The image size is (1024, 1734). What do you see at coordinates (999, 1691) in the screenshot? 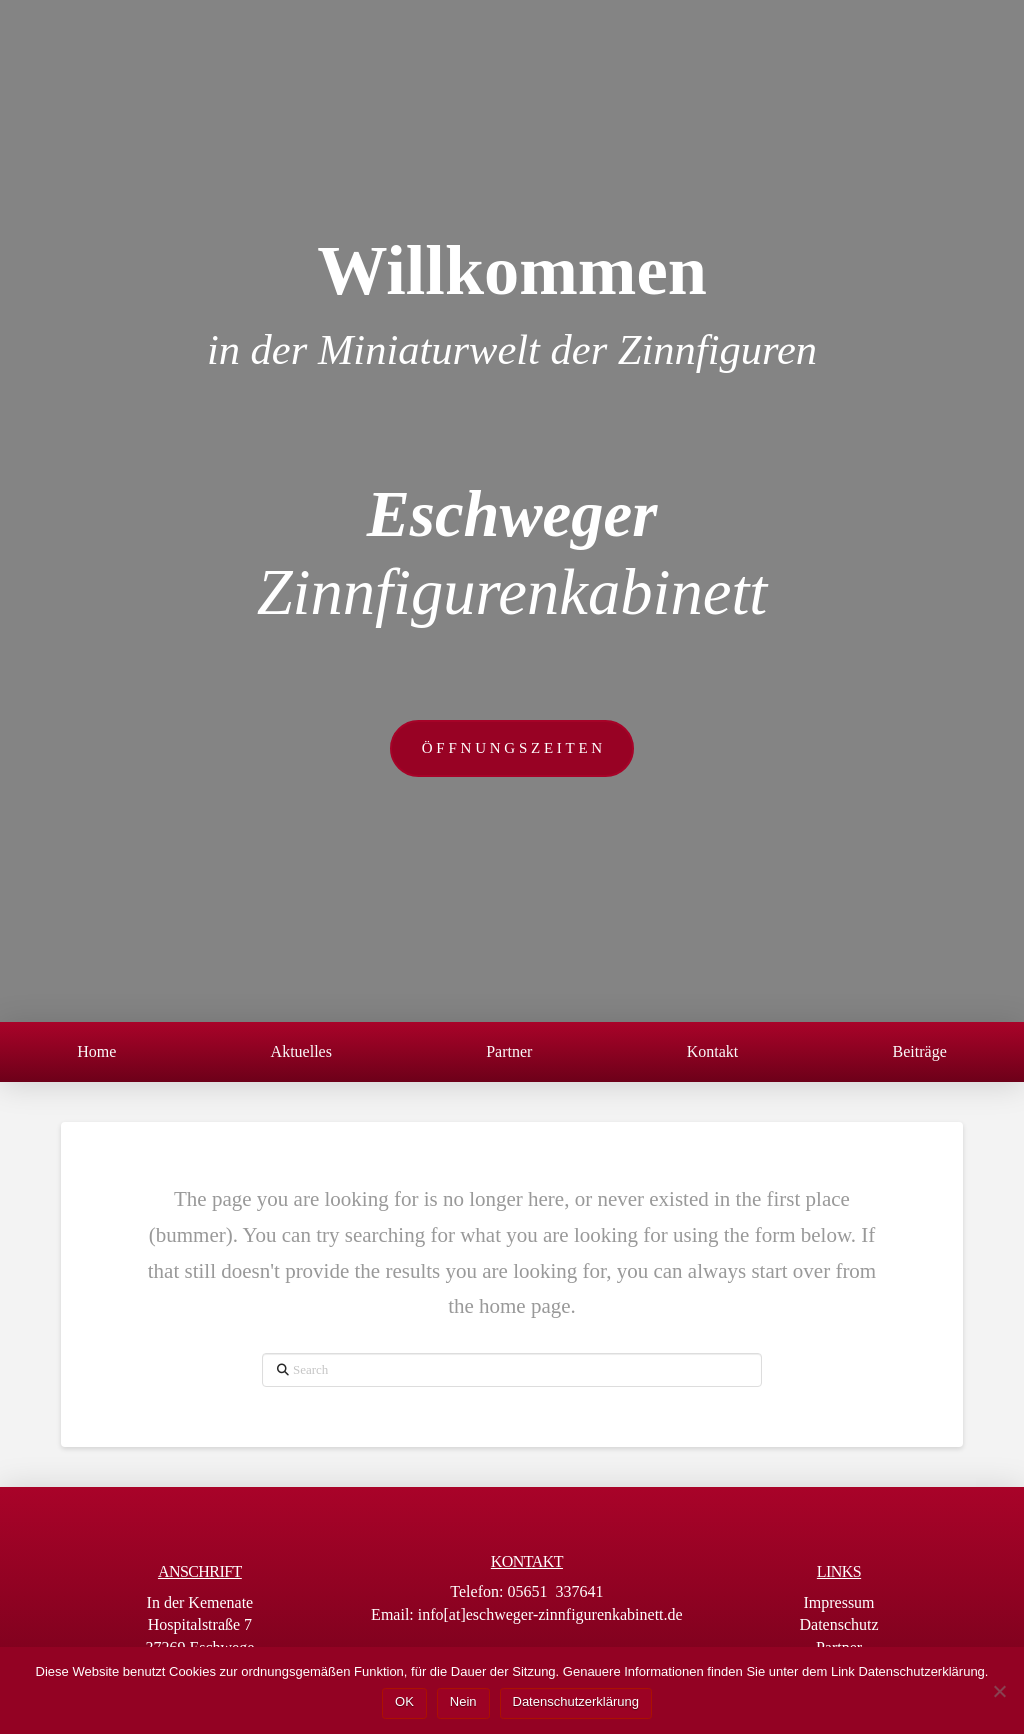
I see `[Nein]` at bounding box center [999, 1691].